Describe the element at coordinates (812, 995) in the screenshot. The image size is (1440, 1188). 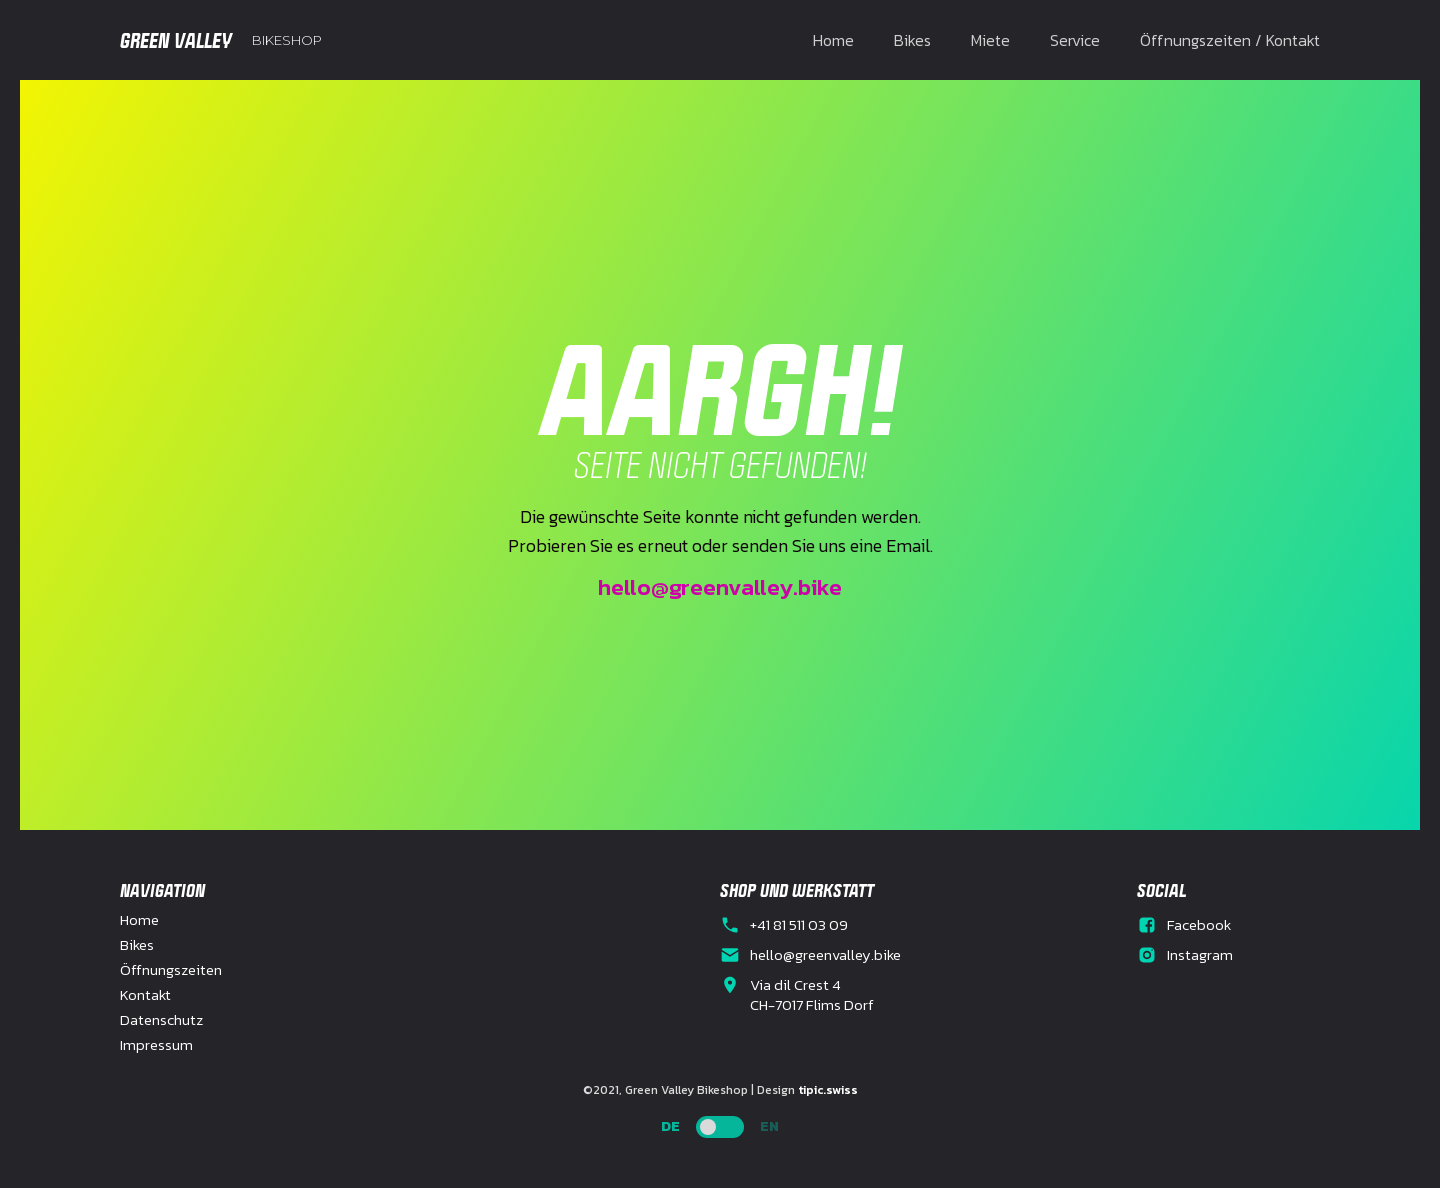
I see `Via dil Crest 4CH-7017 Flims Dorf` at that location.